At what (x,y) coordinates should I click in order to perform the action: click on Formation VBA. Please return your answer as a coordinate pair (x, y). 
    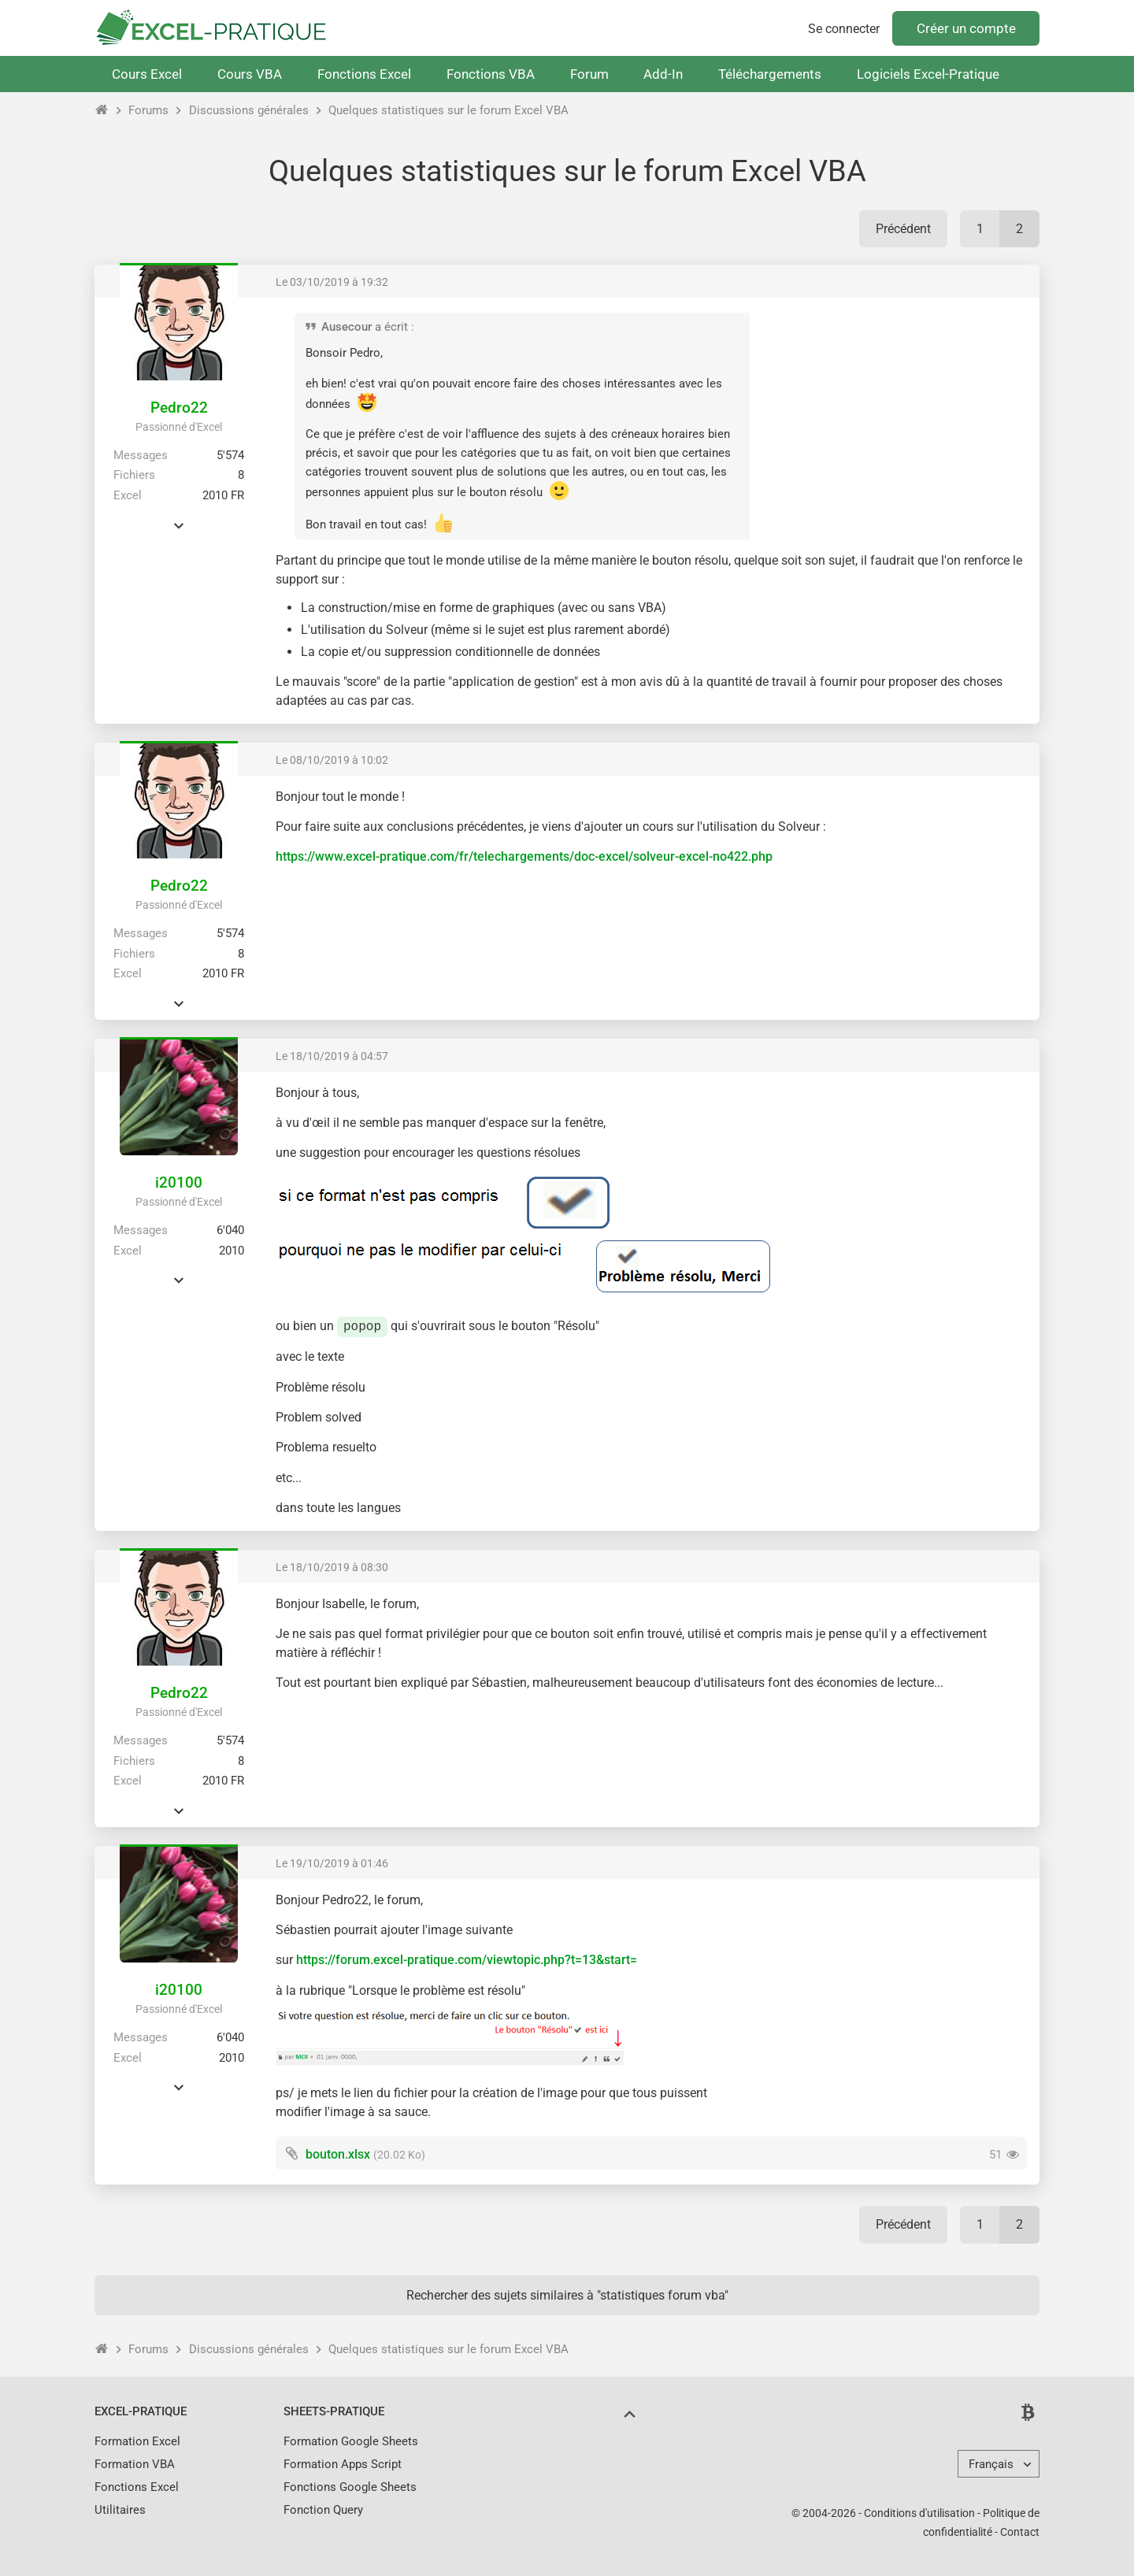
    Looking at the image, I should click on (134, 2464).